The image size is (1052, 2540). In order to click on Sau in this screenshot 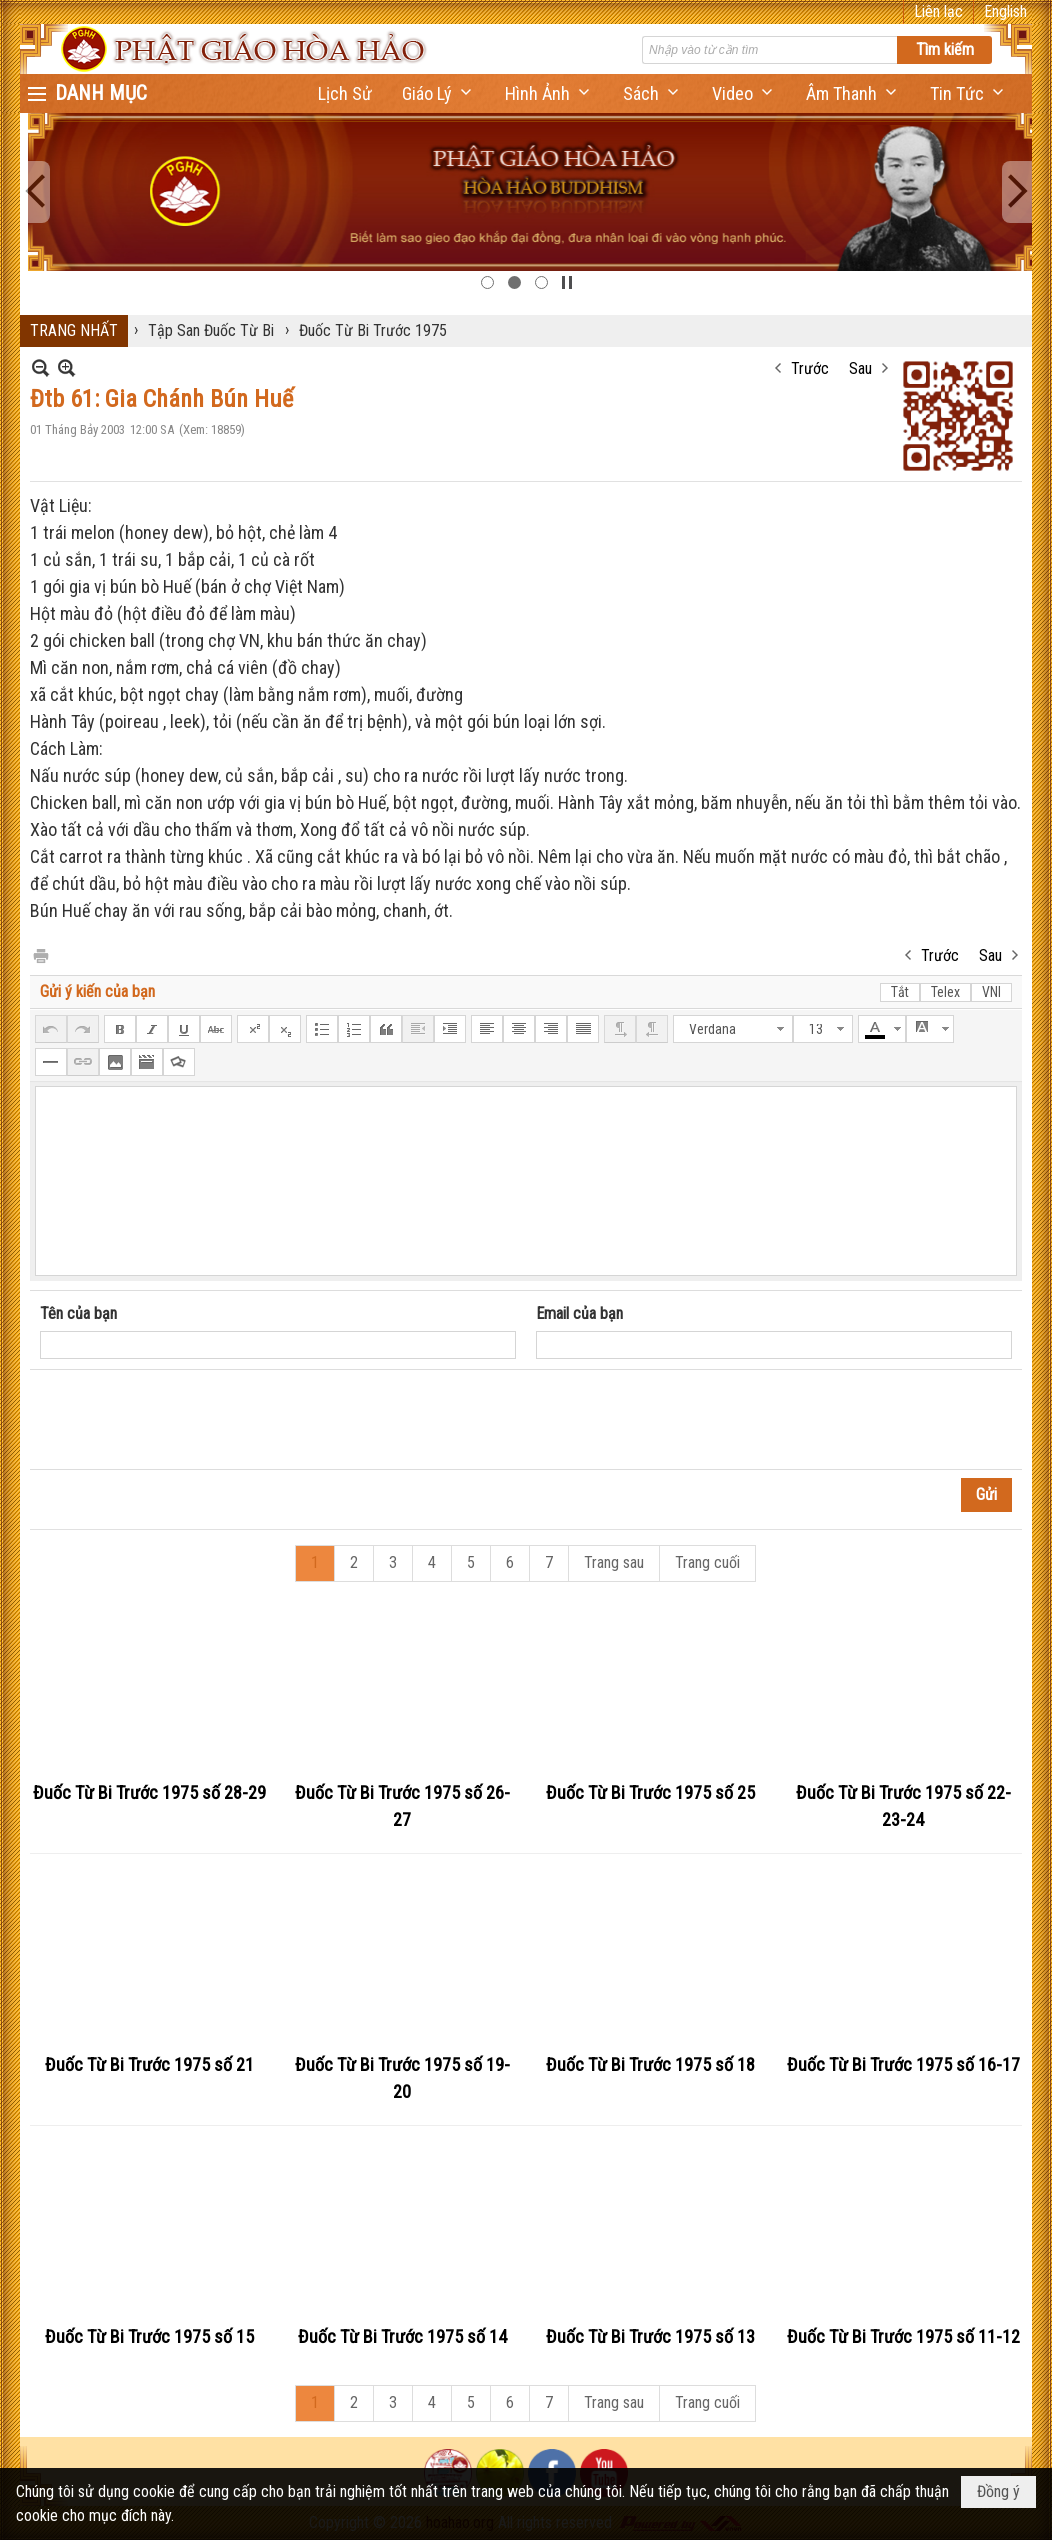, I will do `click(860, 368)`.